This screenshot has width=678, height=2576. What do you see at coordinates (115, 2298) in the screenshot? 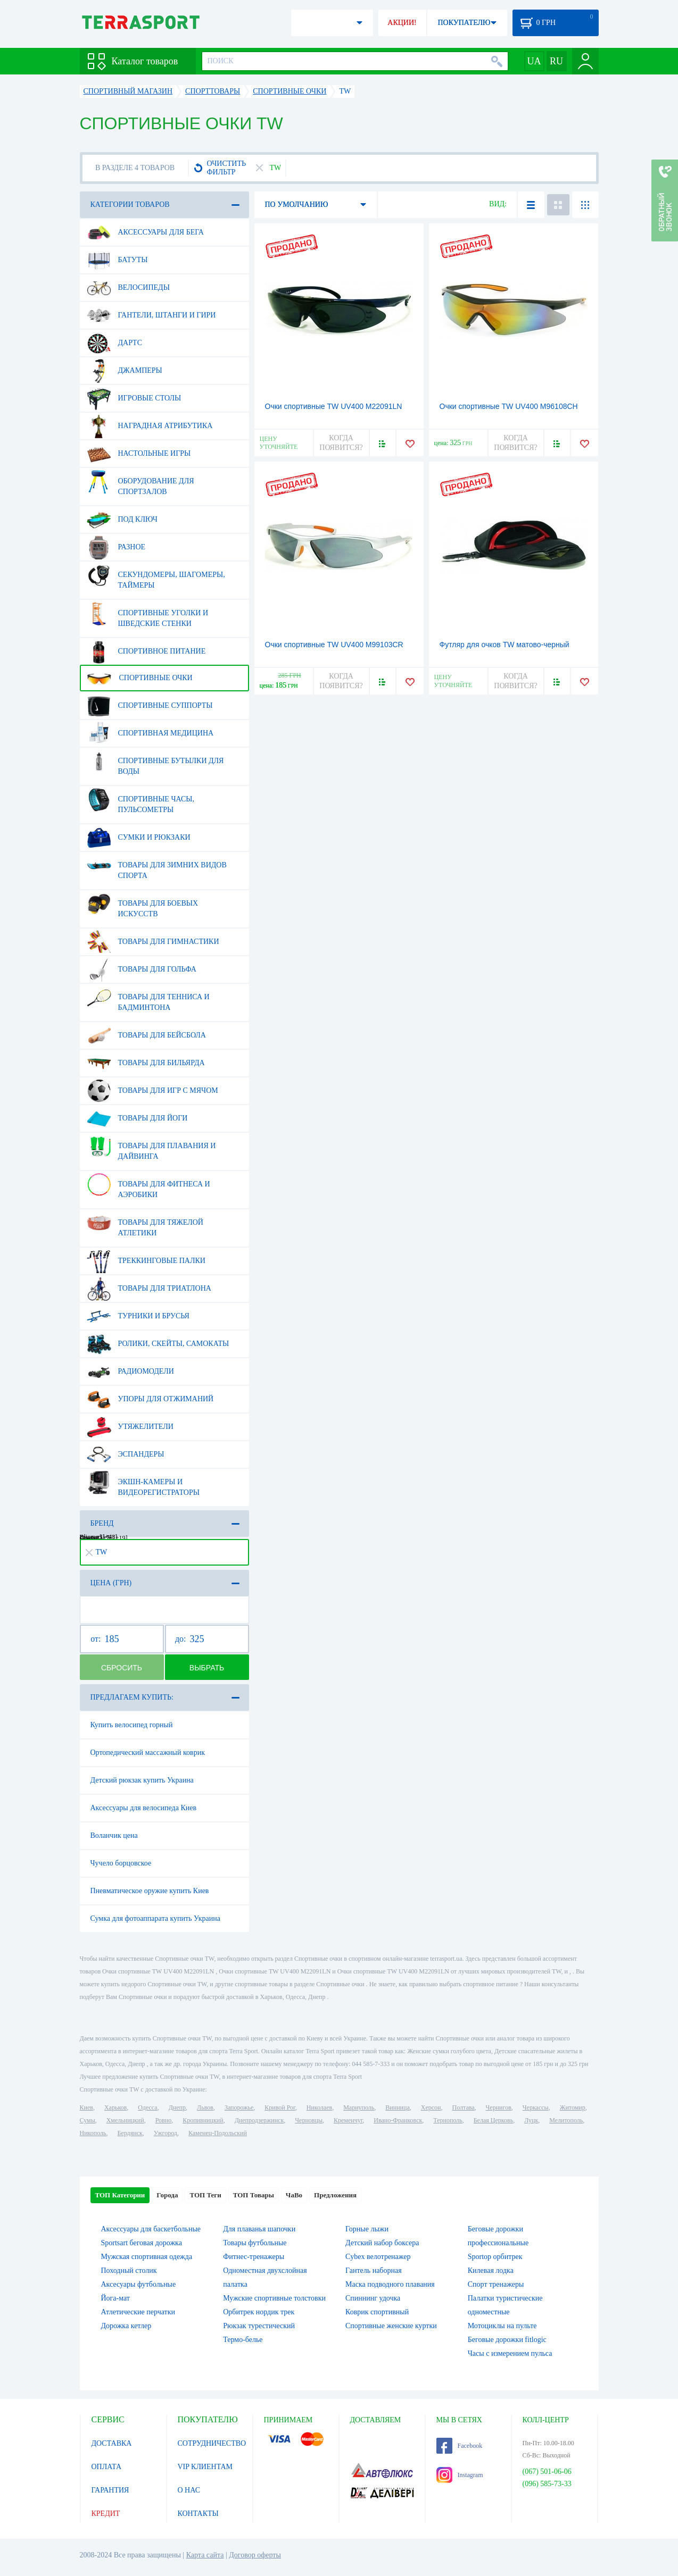
I see `Йога-мат` at bounding box center [115, 2298].